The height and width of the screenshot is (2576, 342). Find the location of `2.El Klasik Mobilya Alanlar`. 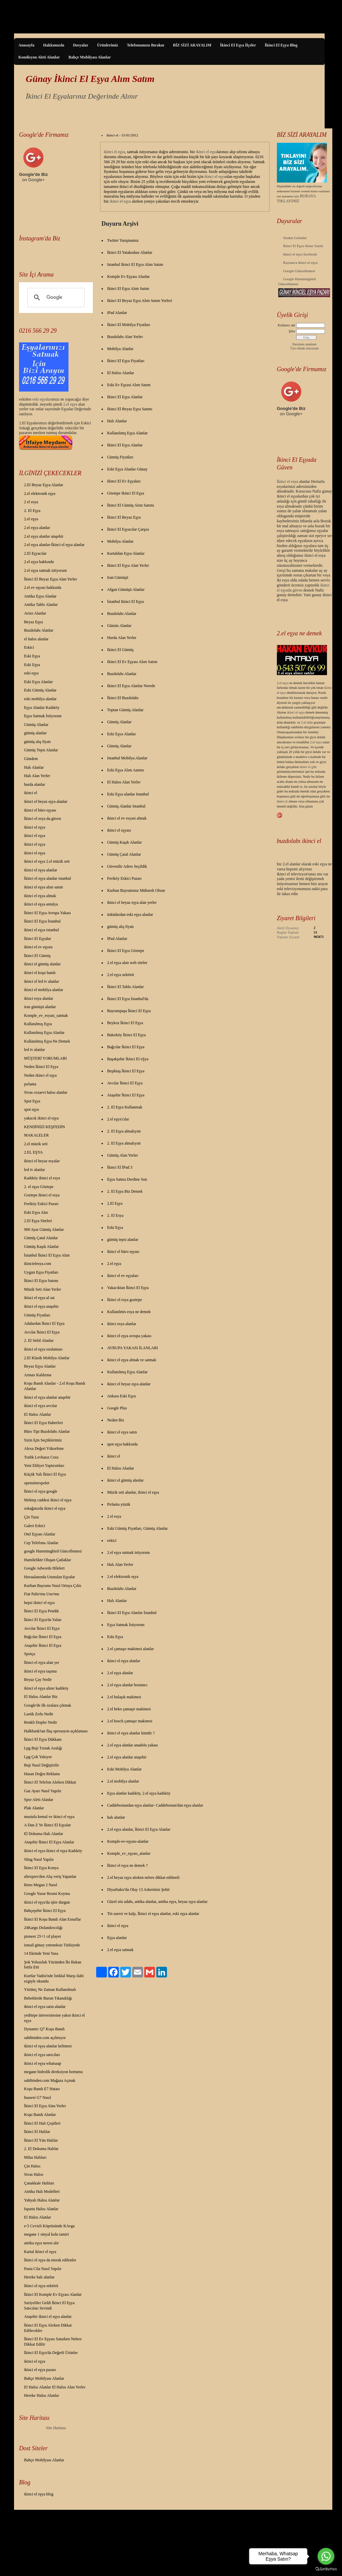

2.El Klasik Mobilya Alanlar is located at coordinates (46, 1358).